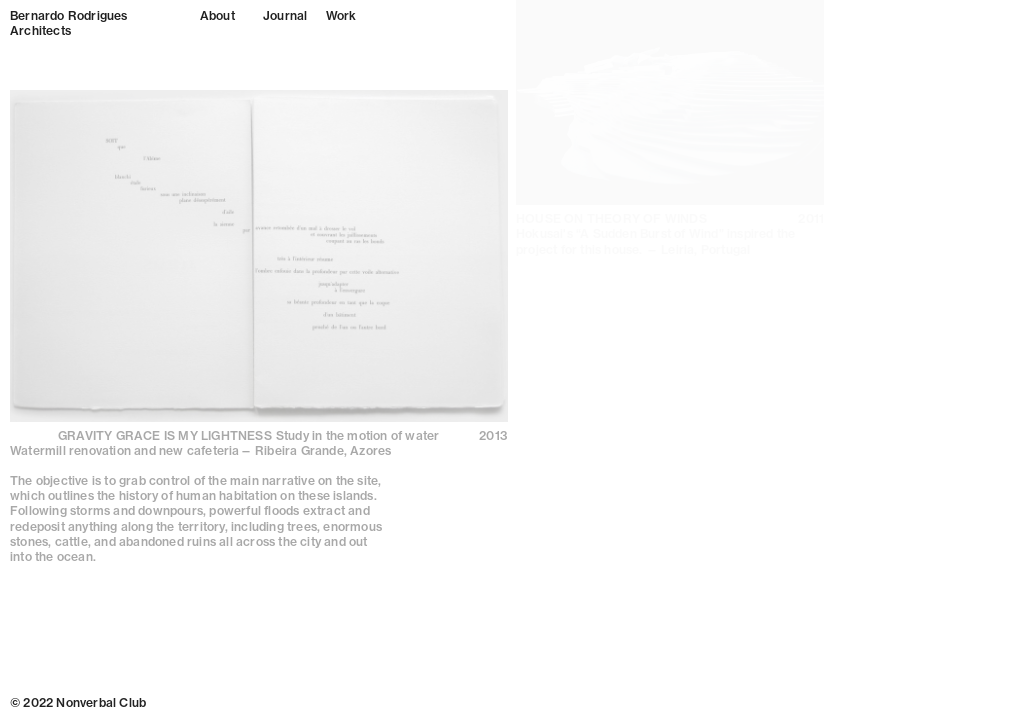 Image resolution: width=1024 pixels, height=720 pixels. I want to click on Bernardo Rodrigues Architects, so click(69, 23).